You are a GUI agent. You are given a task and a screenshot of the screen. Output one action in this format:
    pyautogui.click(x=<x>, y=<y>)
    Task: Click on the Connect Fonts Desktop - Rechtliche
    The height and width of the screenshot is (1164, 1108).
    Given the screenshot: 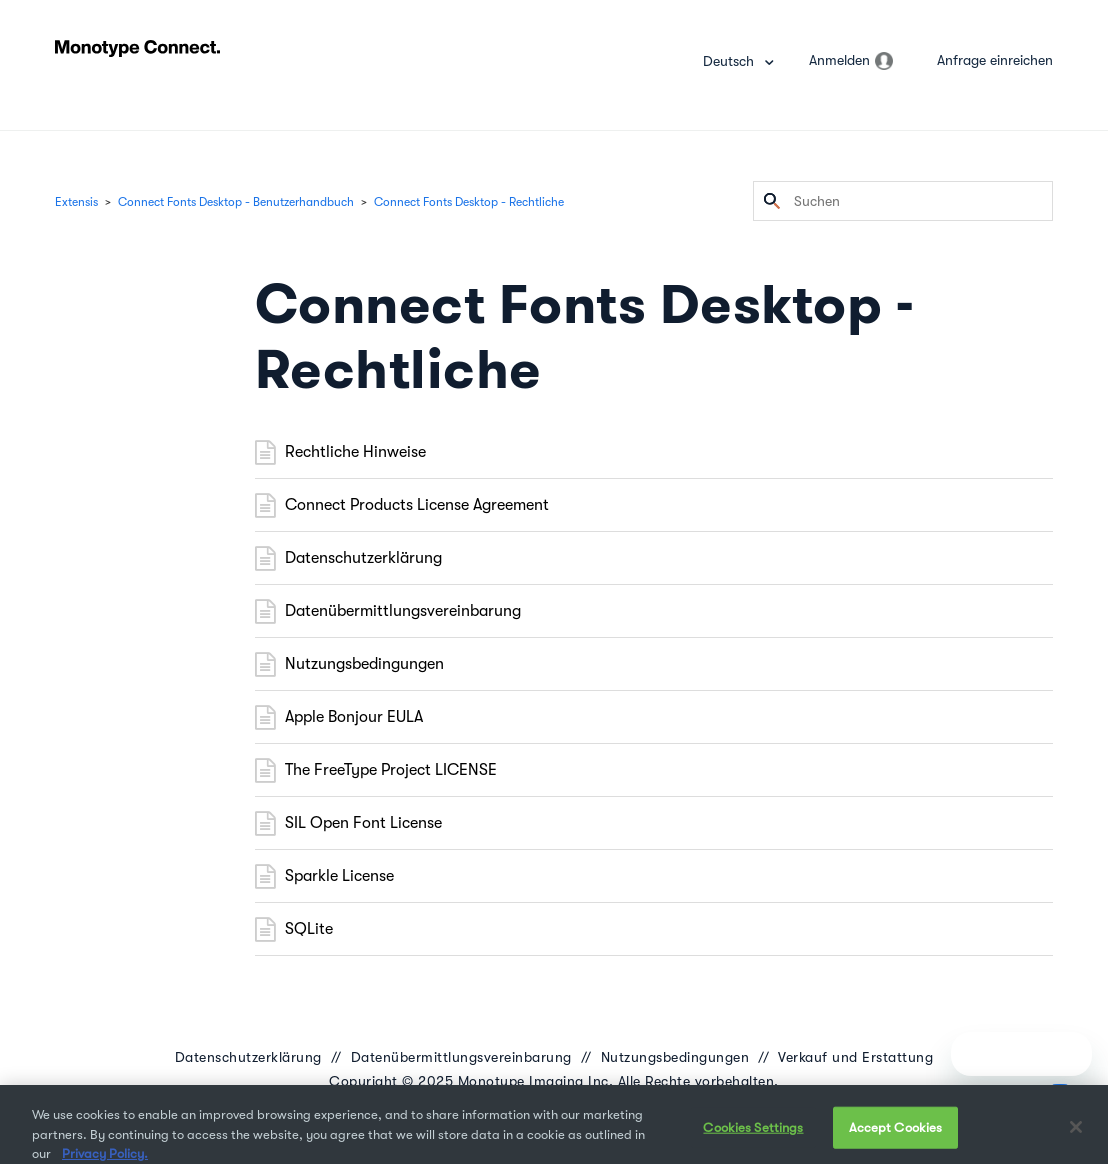 What is the action you would take?
    pyautogui.click(x=469, y=202)
    